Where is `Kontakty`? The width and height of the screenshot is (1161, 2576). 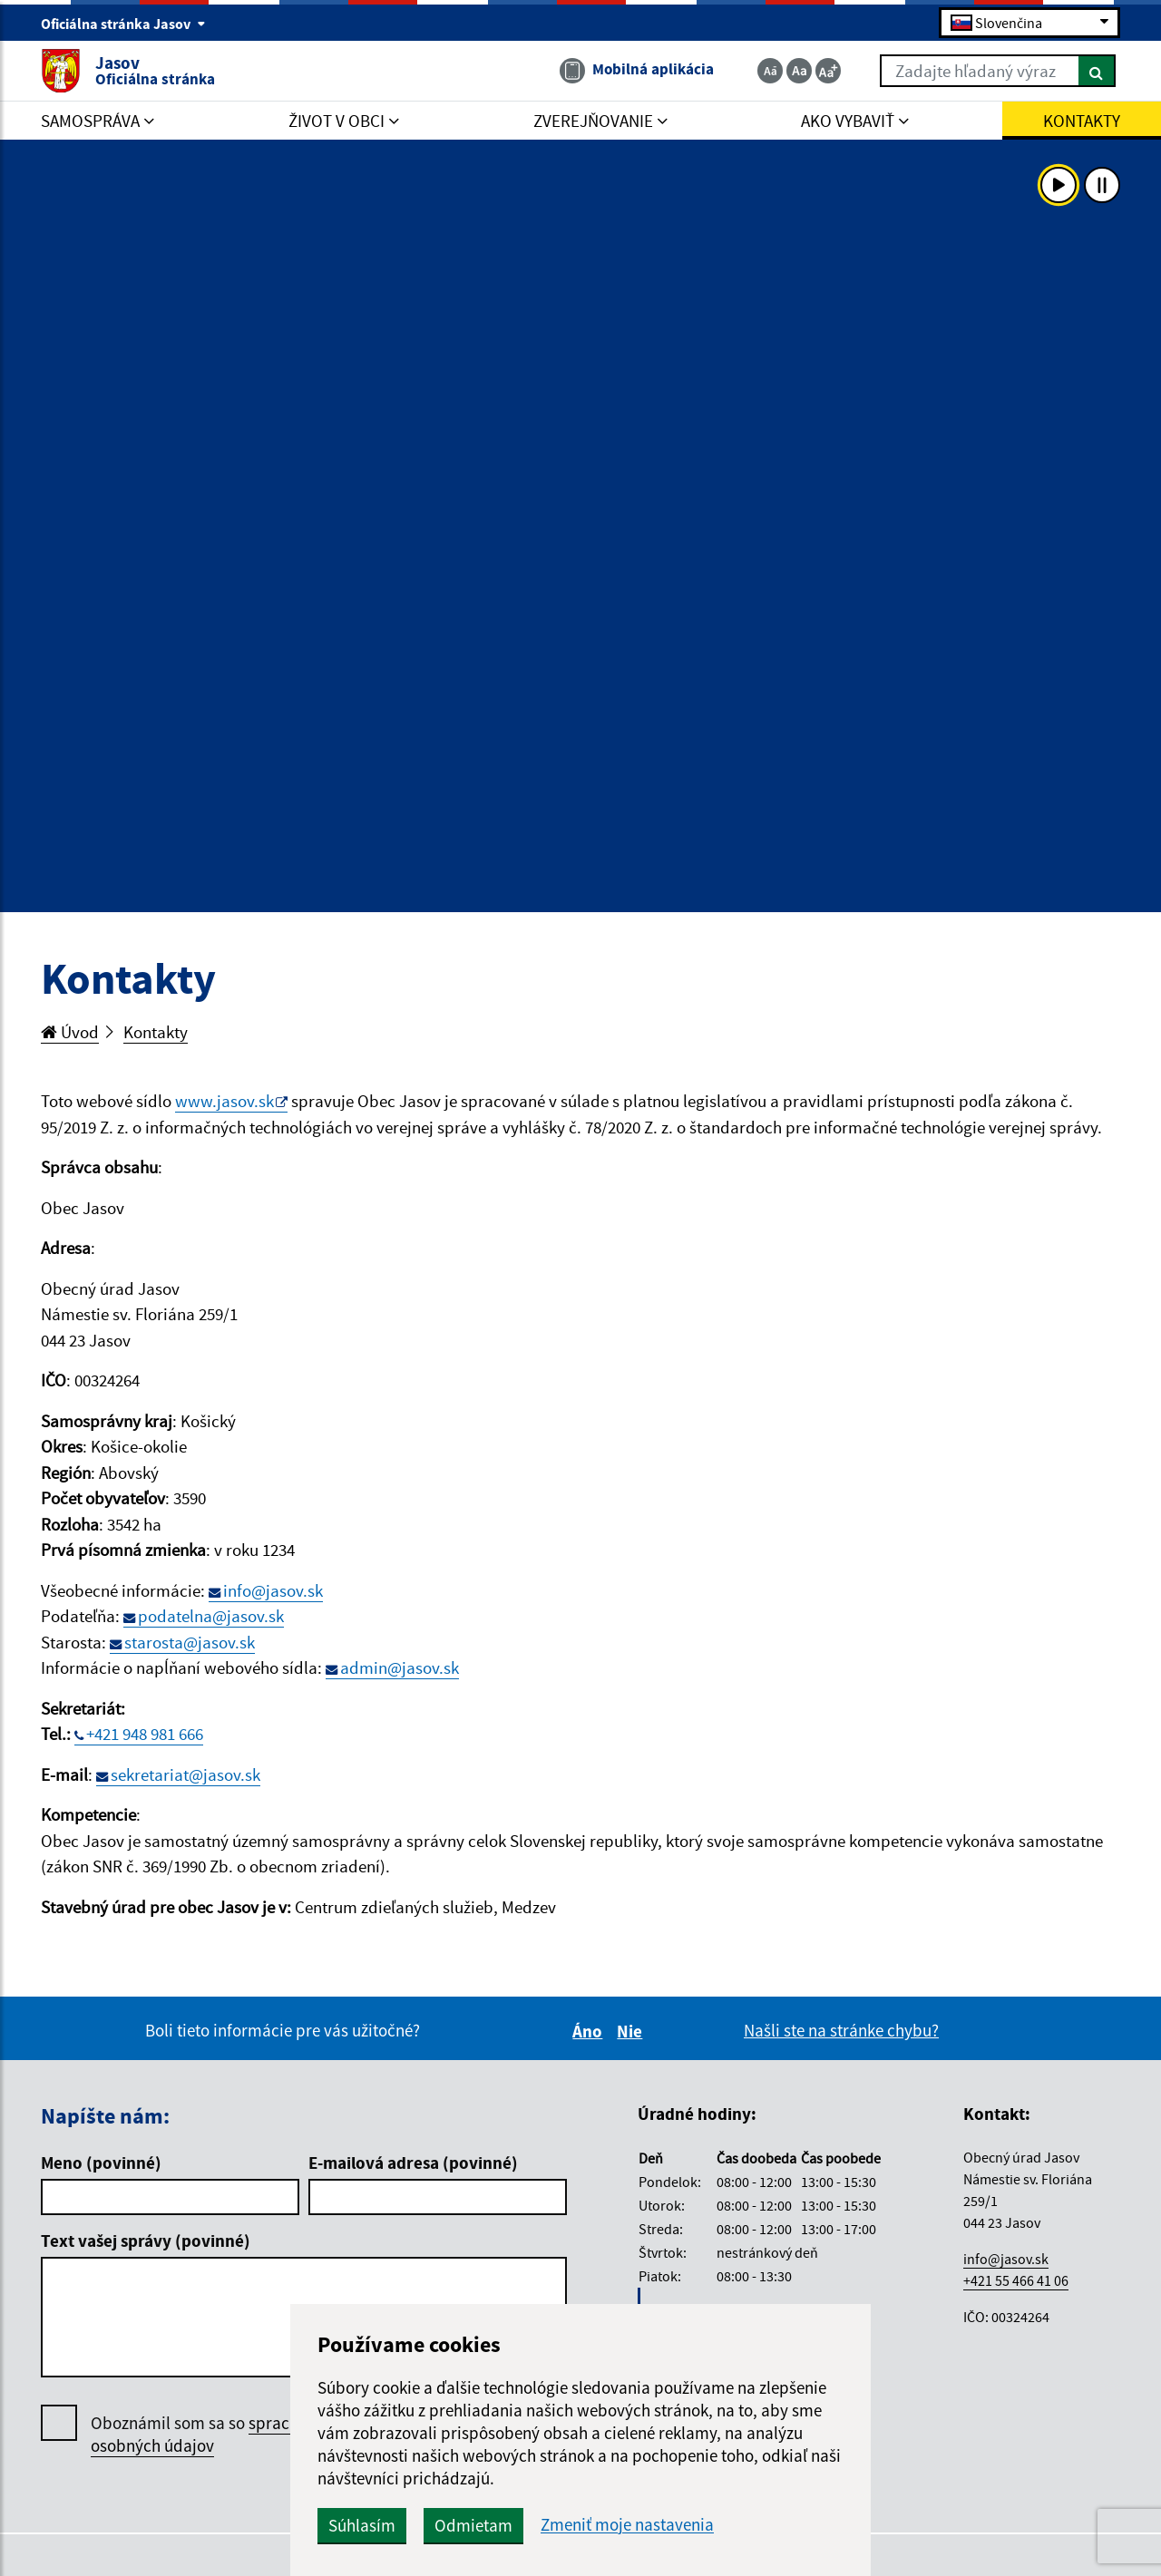
Kontakty is located at coordinates (155, 1032).